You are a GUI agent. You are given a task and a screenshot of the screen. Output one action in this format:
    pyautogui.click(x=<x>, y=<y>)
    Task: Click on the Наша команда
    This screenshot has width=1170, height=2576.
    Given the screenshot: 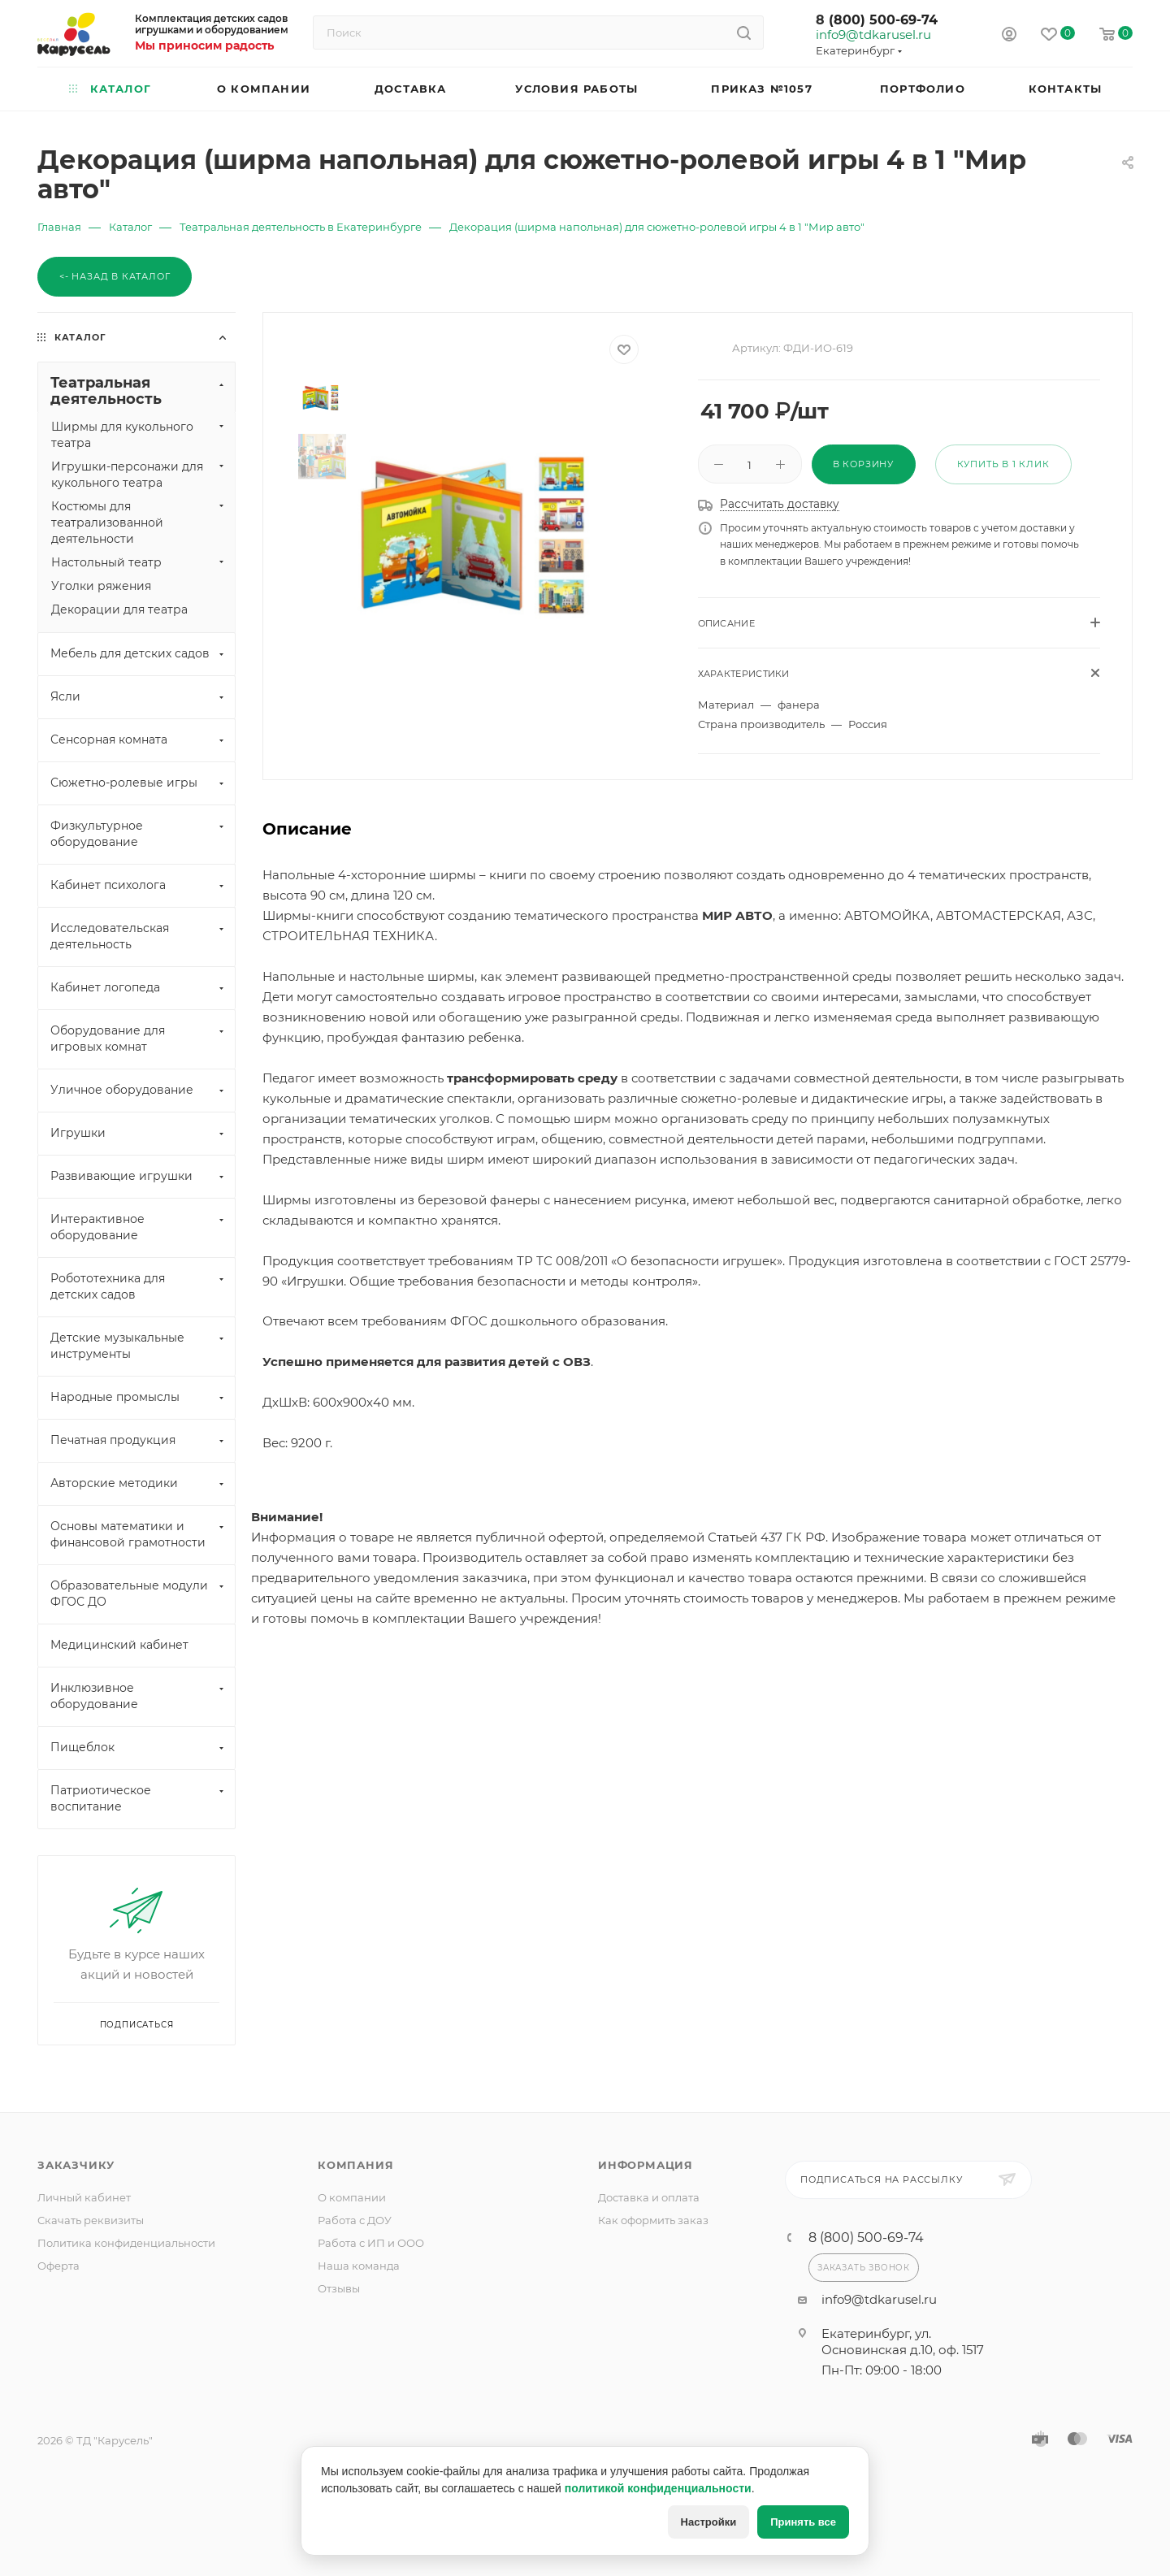 What is the action you would take?
    pyautogui.click(x=359, y=2265)
    